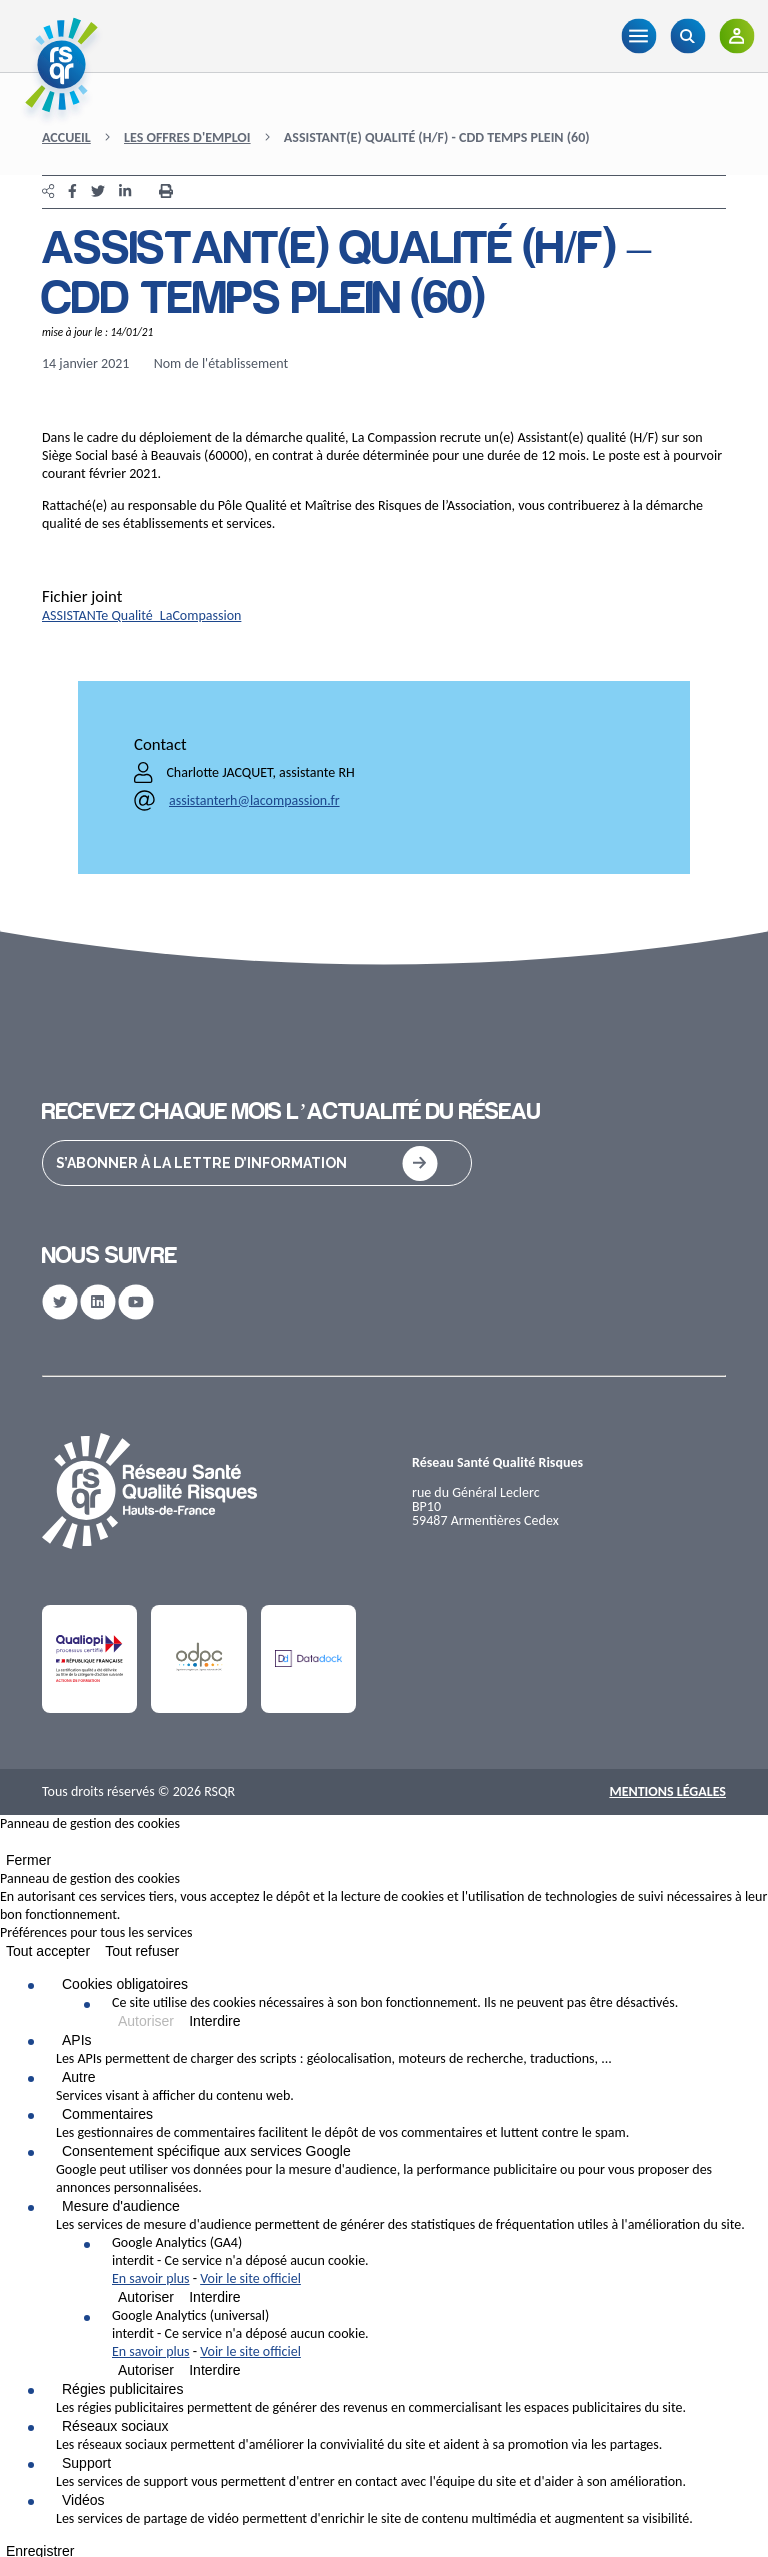  I want to click on Tout refuser [Cookies : Tout refuser], so click(142, 1951).